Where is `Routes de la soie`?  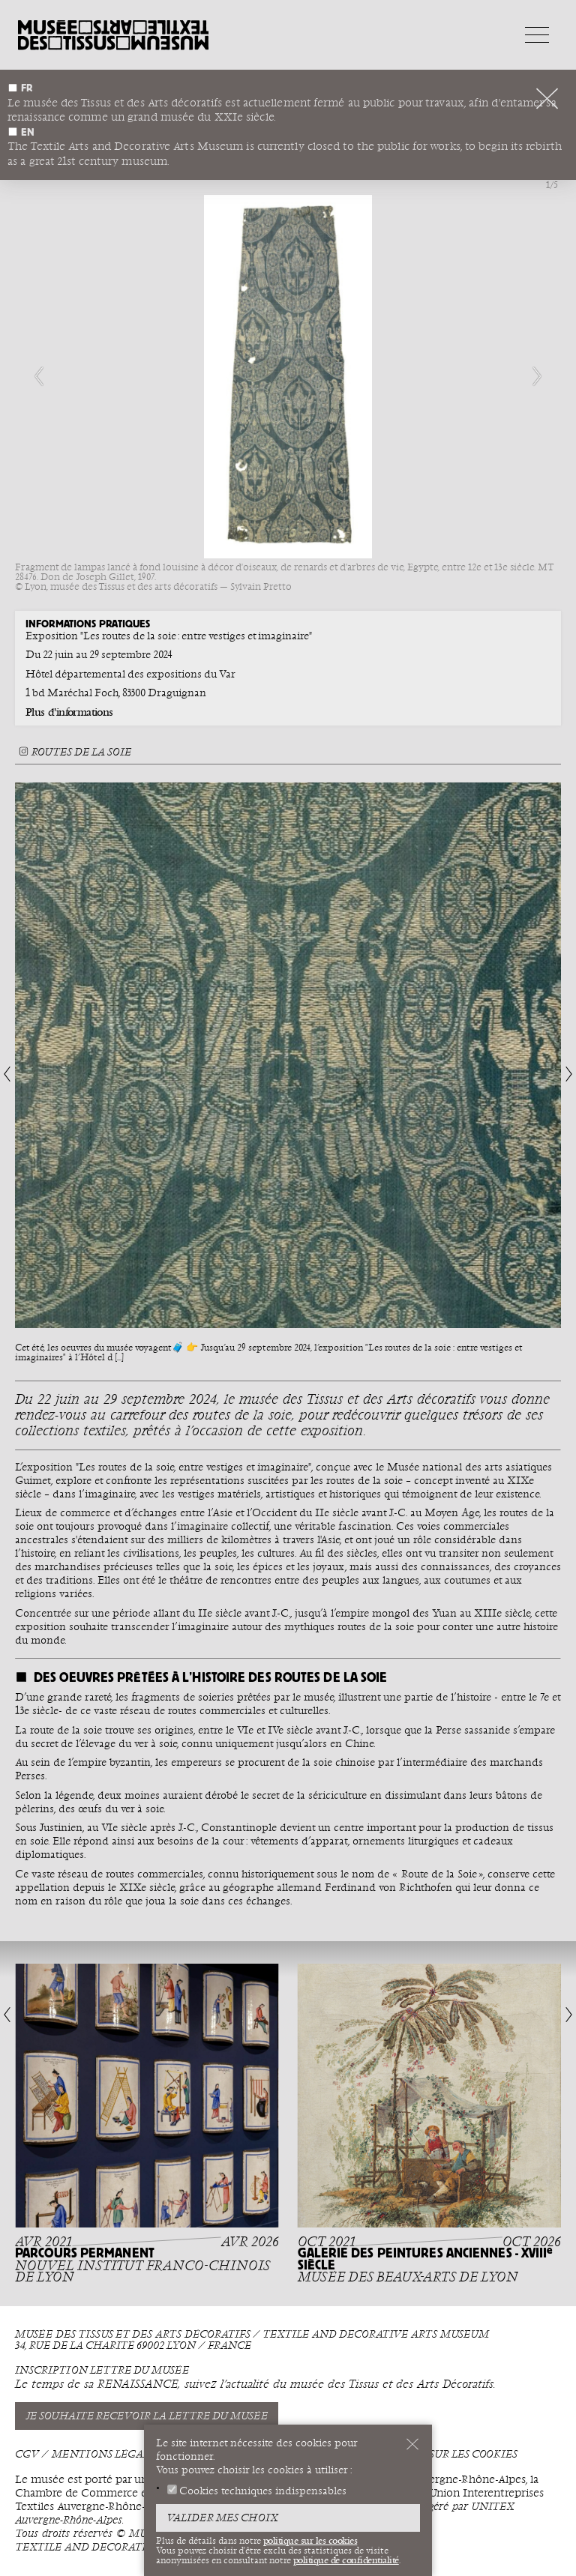 Routes de la soie is located at coordinates (73, 752).